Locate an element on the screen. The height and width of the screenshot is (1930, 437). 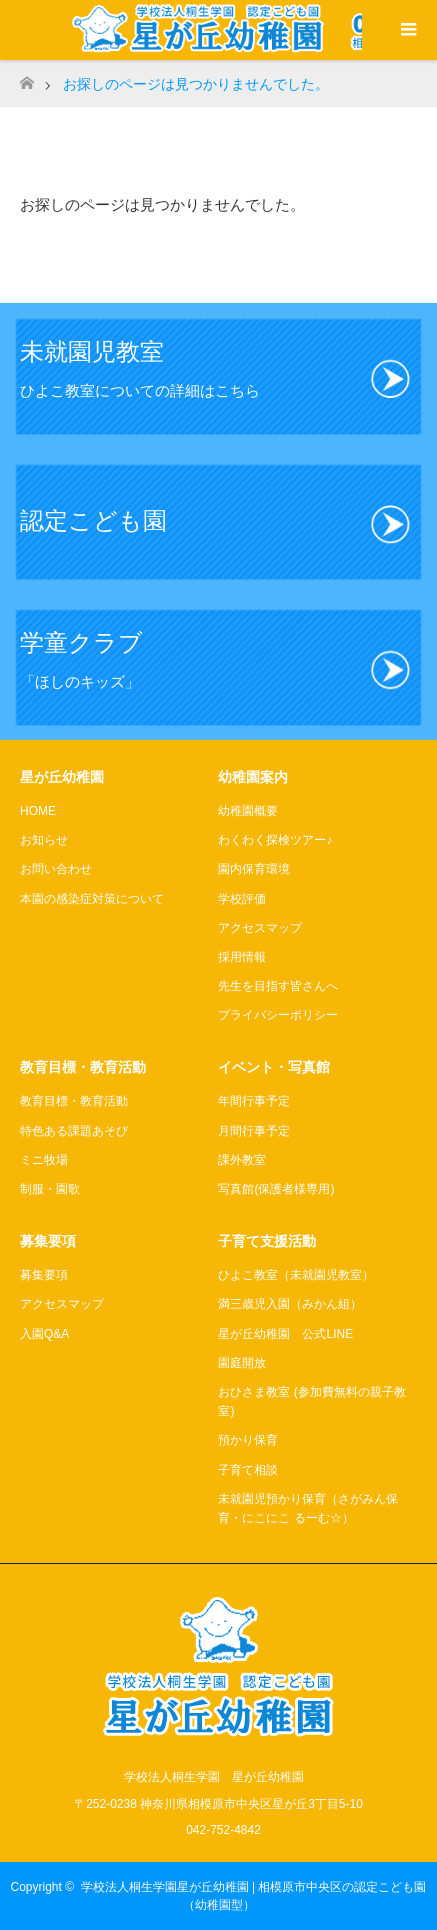
年間行事予定 is located at coordinates (254, 1101).